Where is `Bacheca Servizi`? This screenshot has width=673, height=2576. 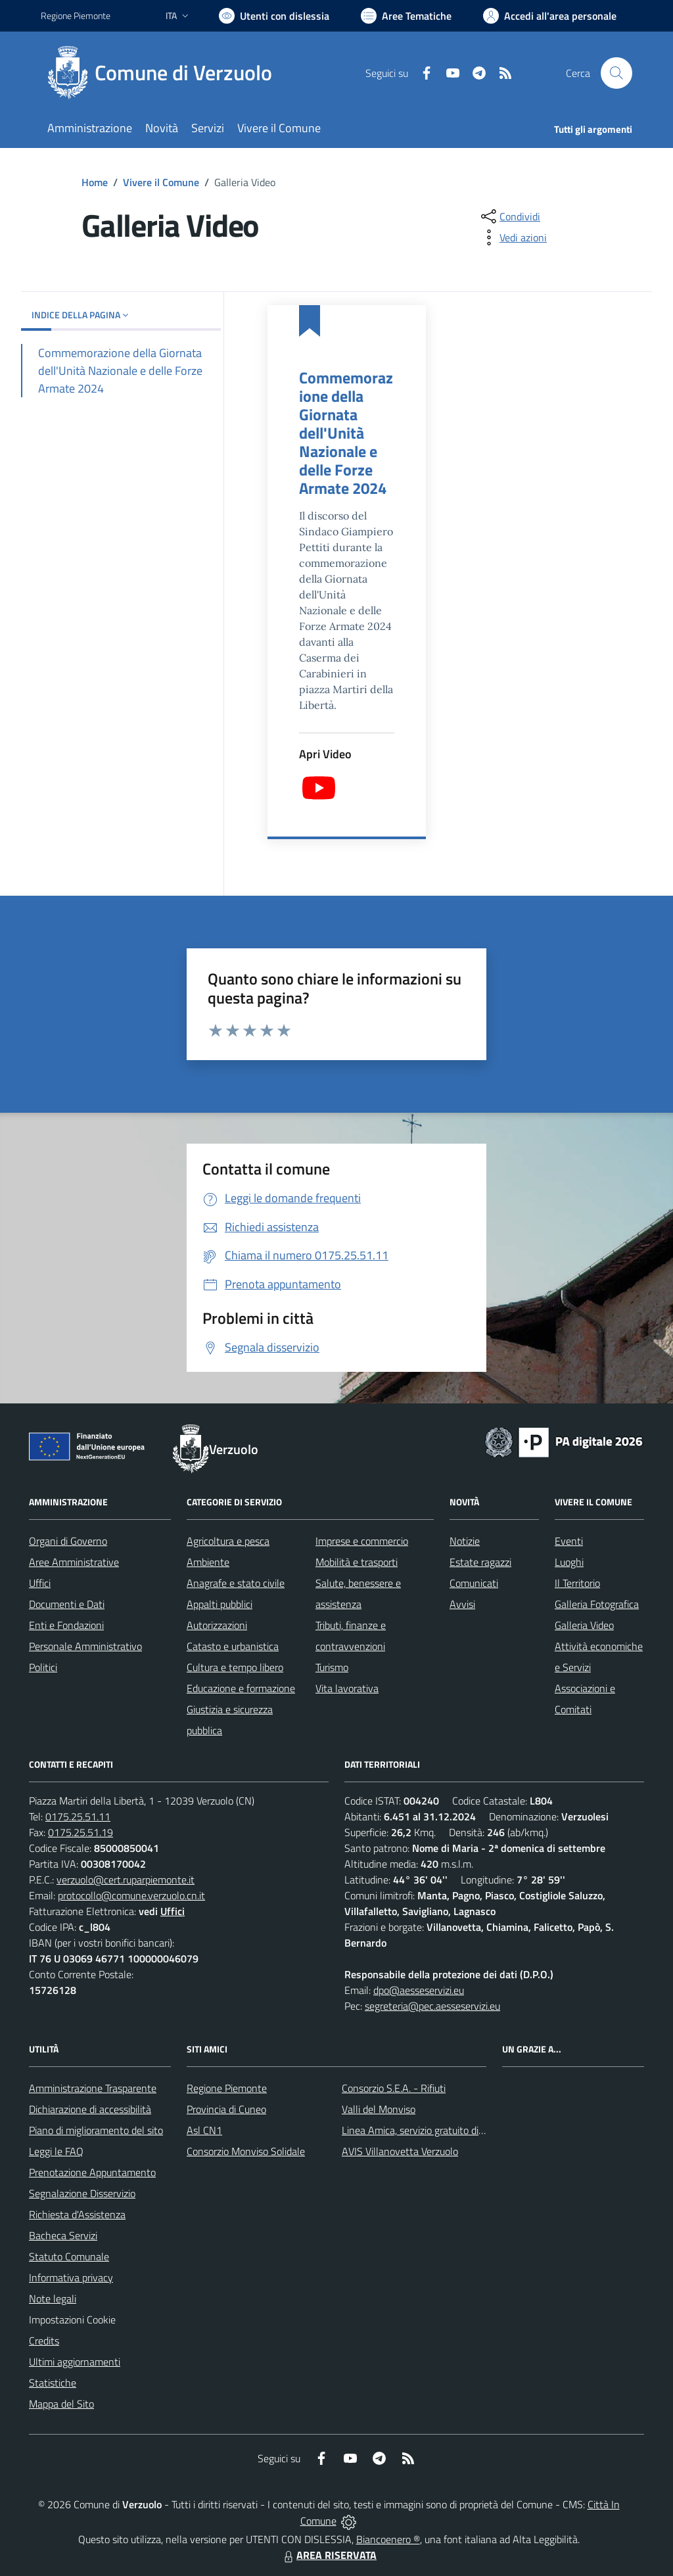
Bacheca Servizi is located at coordinates (63, 2235).